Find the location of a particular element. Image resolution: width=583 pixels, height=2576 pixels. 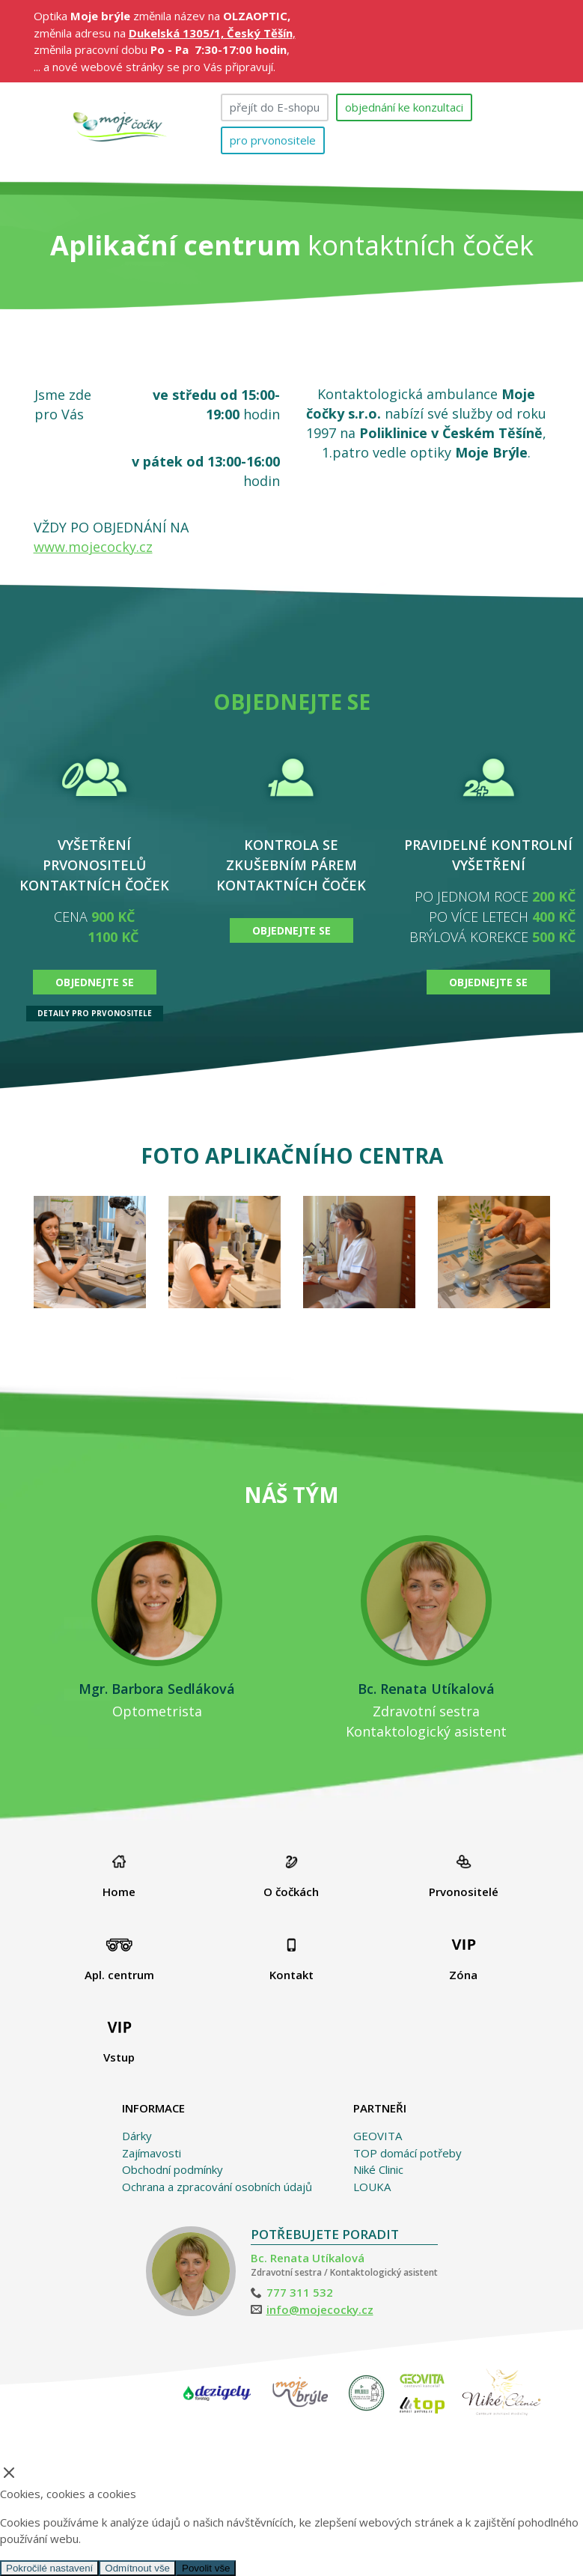

Obchodní podmínky is located at coordinates (172, 2169).